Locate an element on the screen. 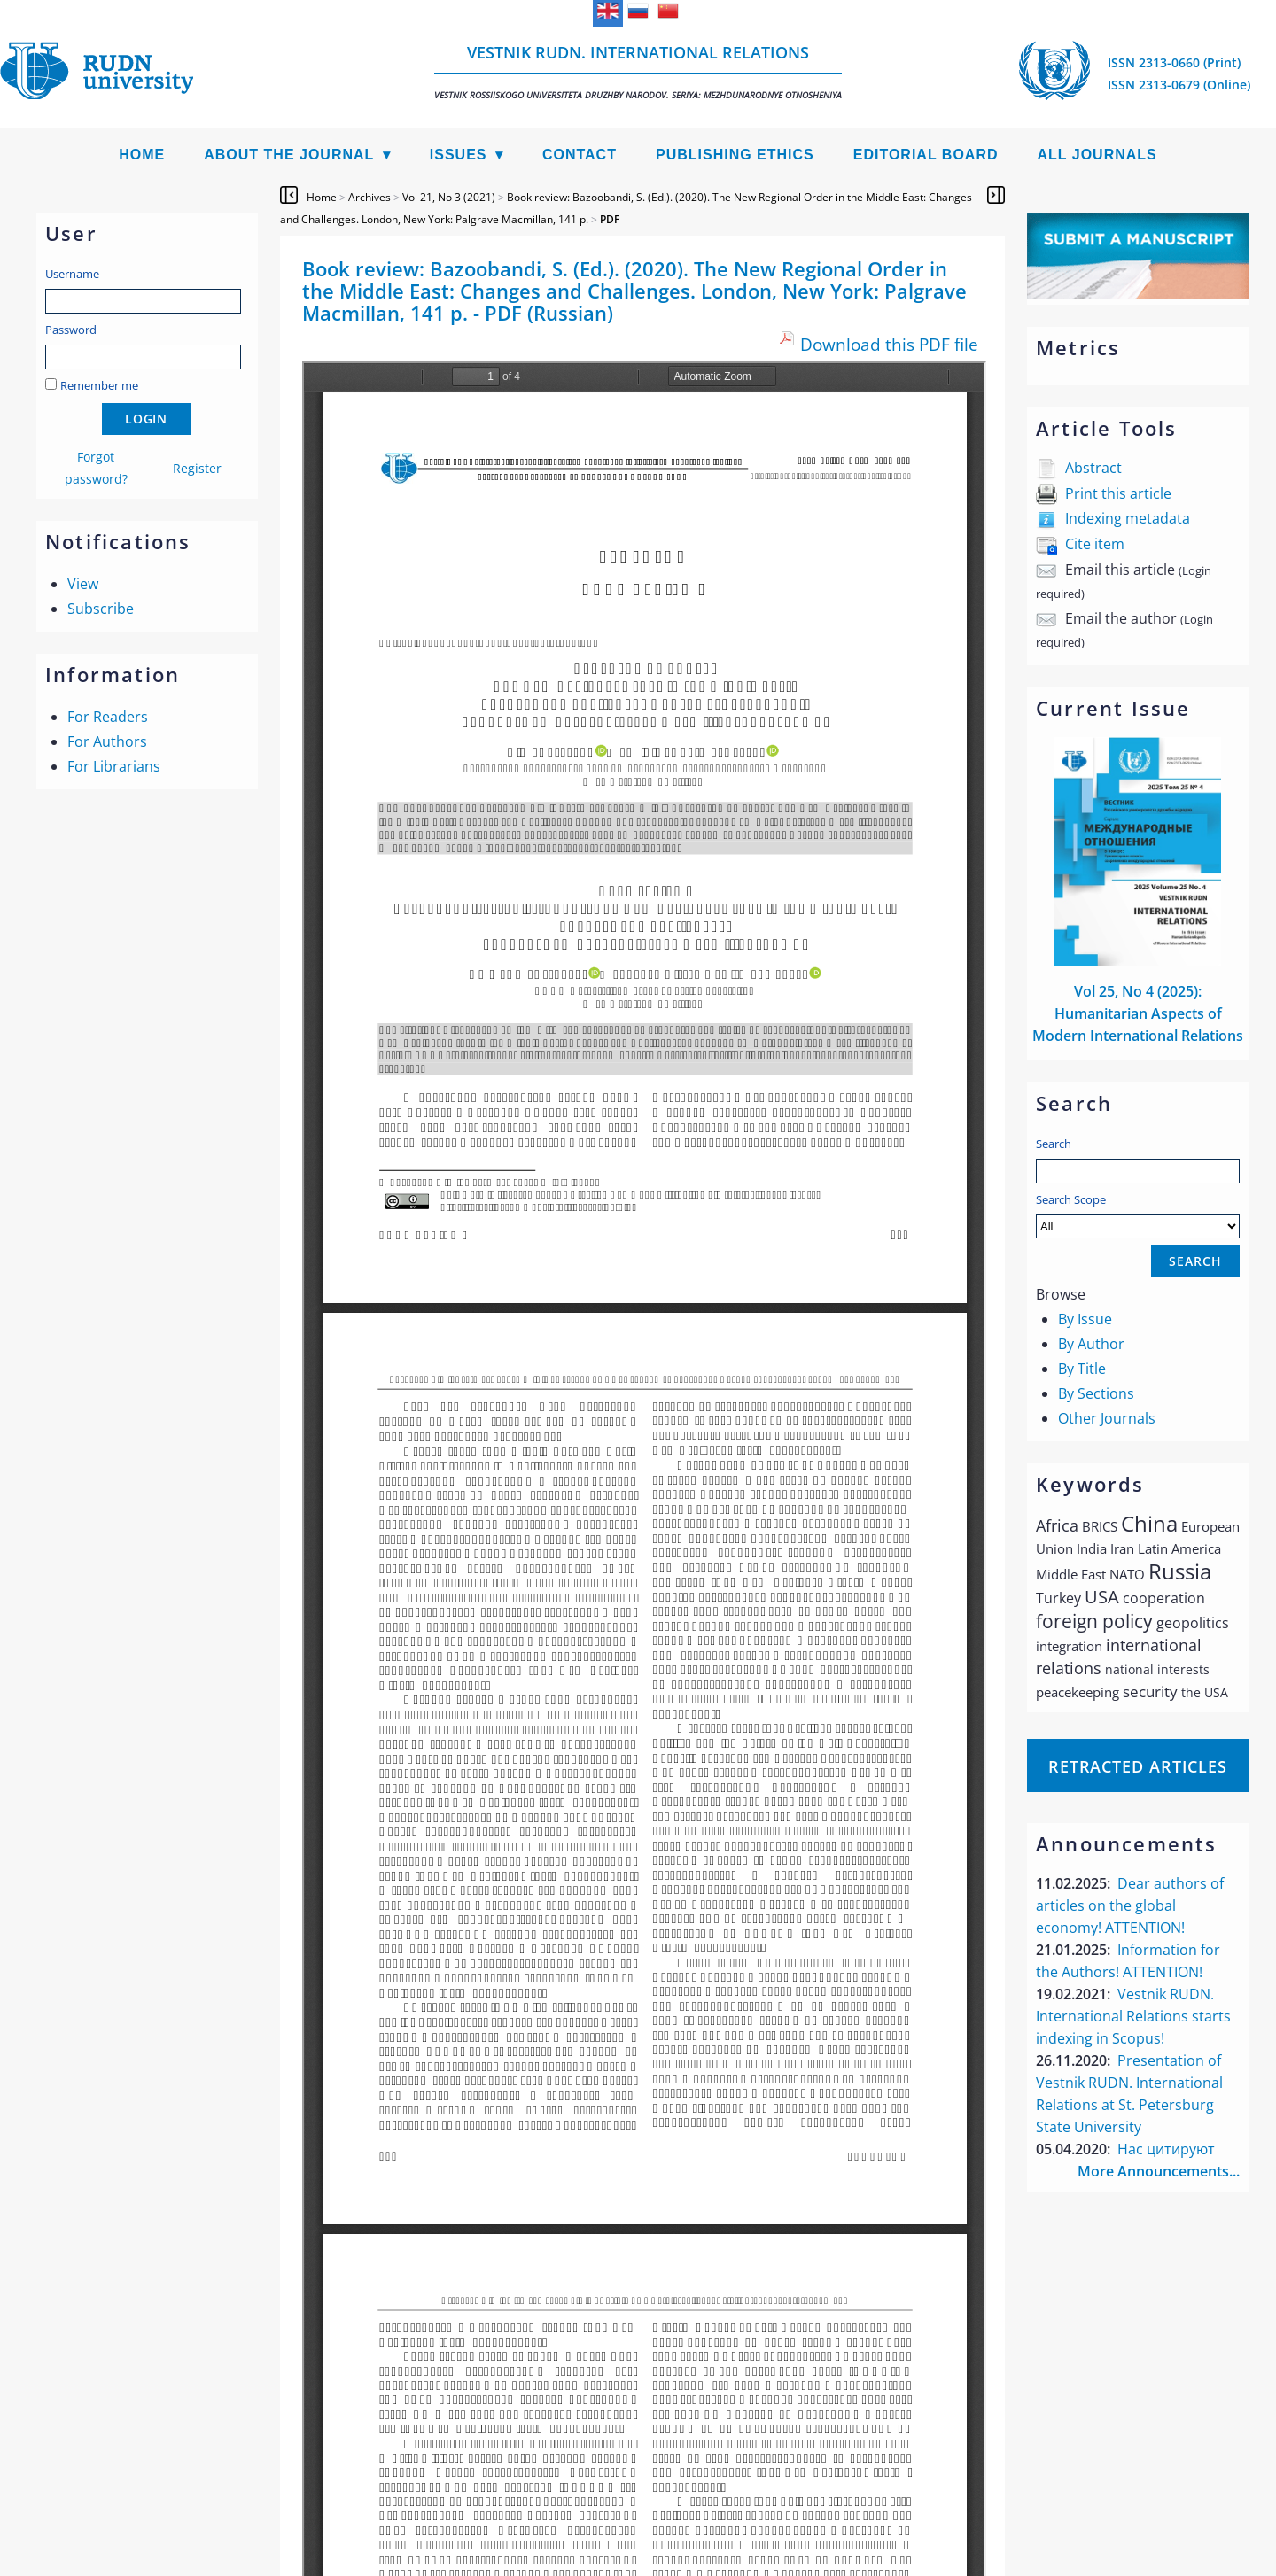 The width and height of the screenshot is (1276, 2576). For Readers is located at coordinates (107, 716).